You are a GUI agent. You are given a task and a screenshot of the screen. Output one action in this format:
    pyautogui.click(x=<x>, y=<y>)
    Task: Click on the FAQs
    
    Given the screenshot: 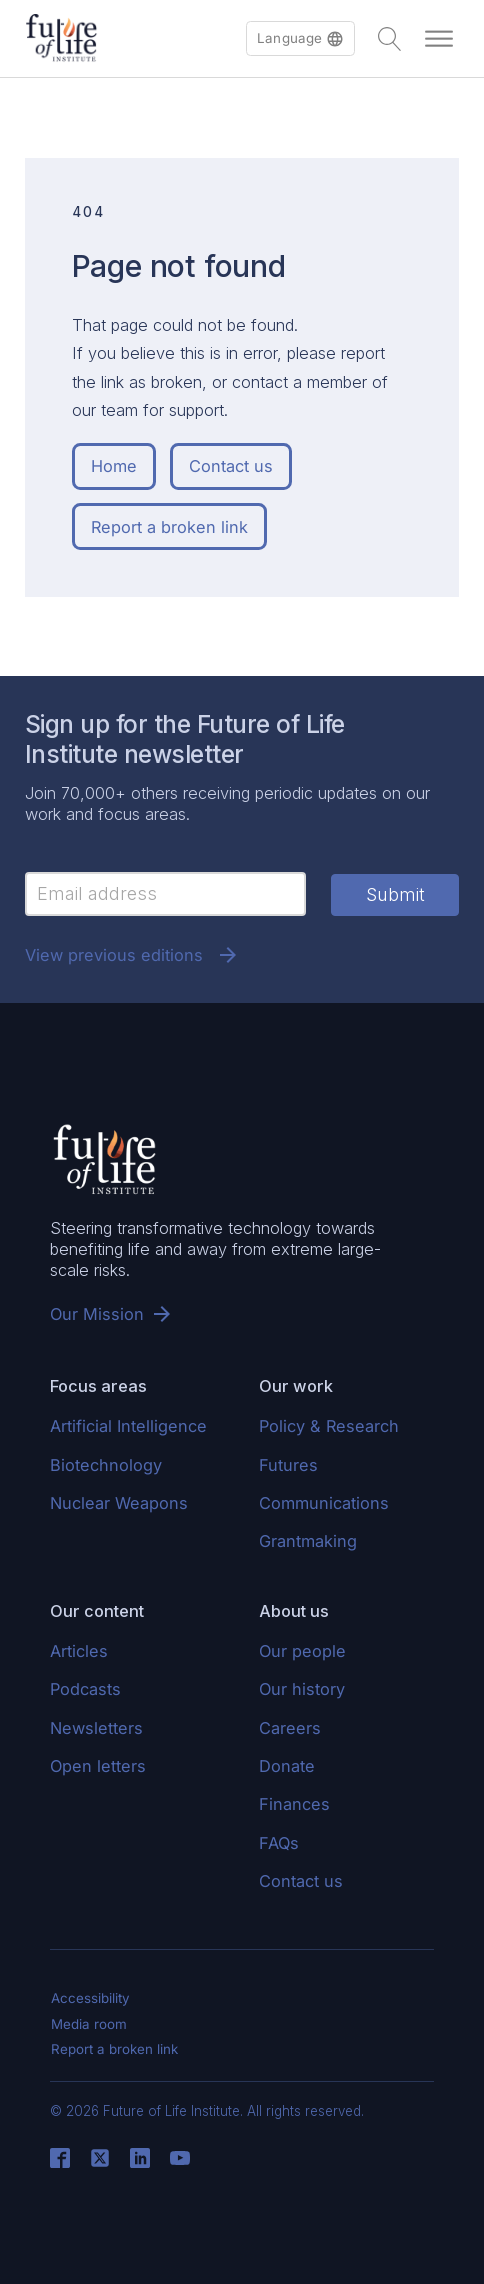 What is the action you would take?
    pyautogui.click(x=279, y=1843)
    